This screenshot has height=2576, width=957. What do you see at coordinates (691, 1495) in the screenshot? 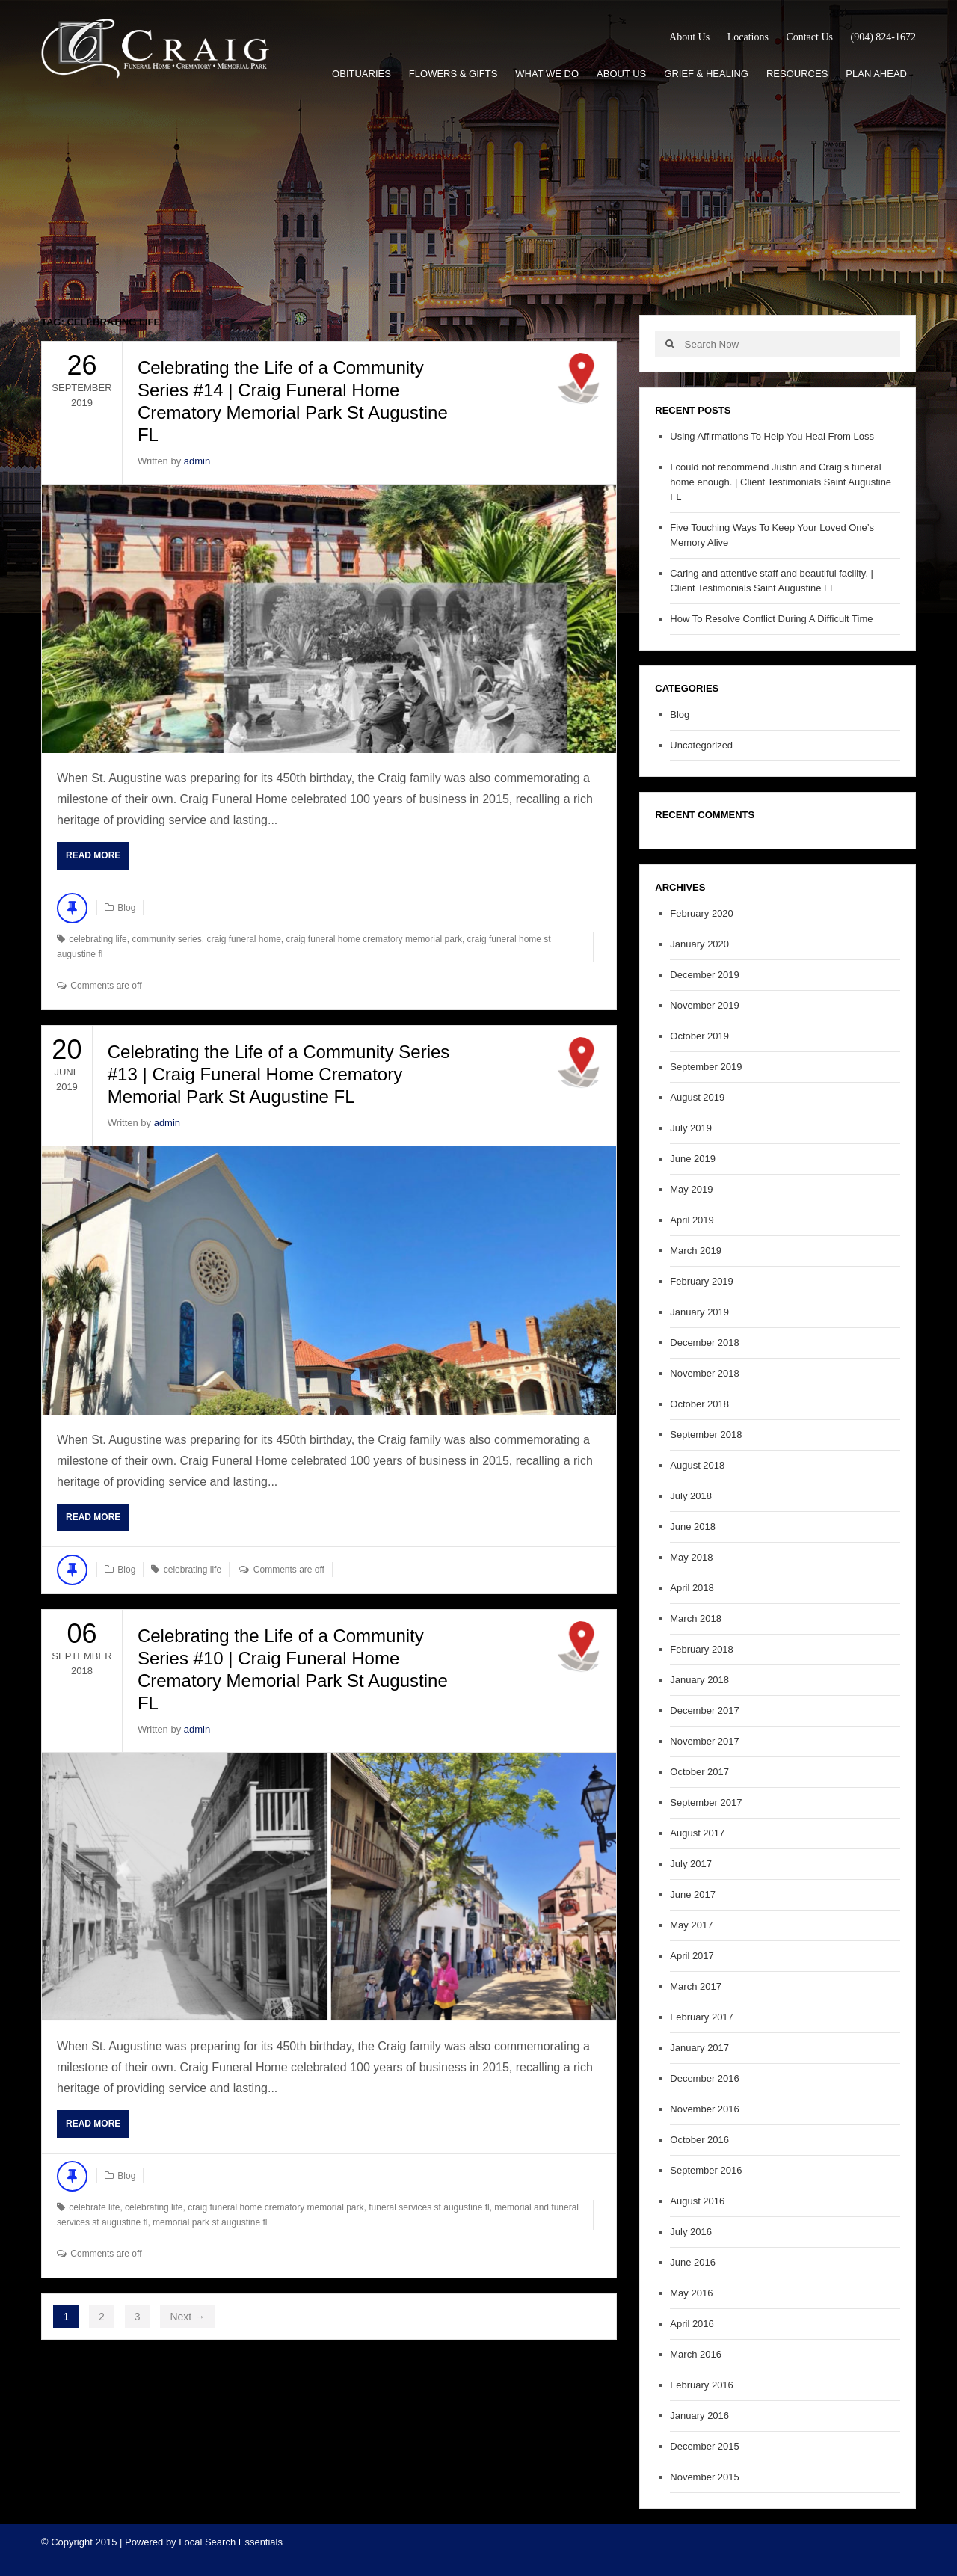
I see `July 2018` at bounding box center [691, 1495].